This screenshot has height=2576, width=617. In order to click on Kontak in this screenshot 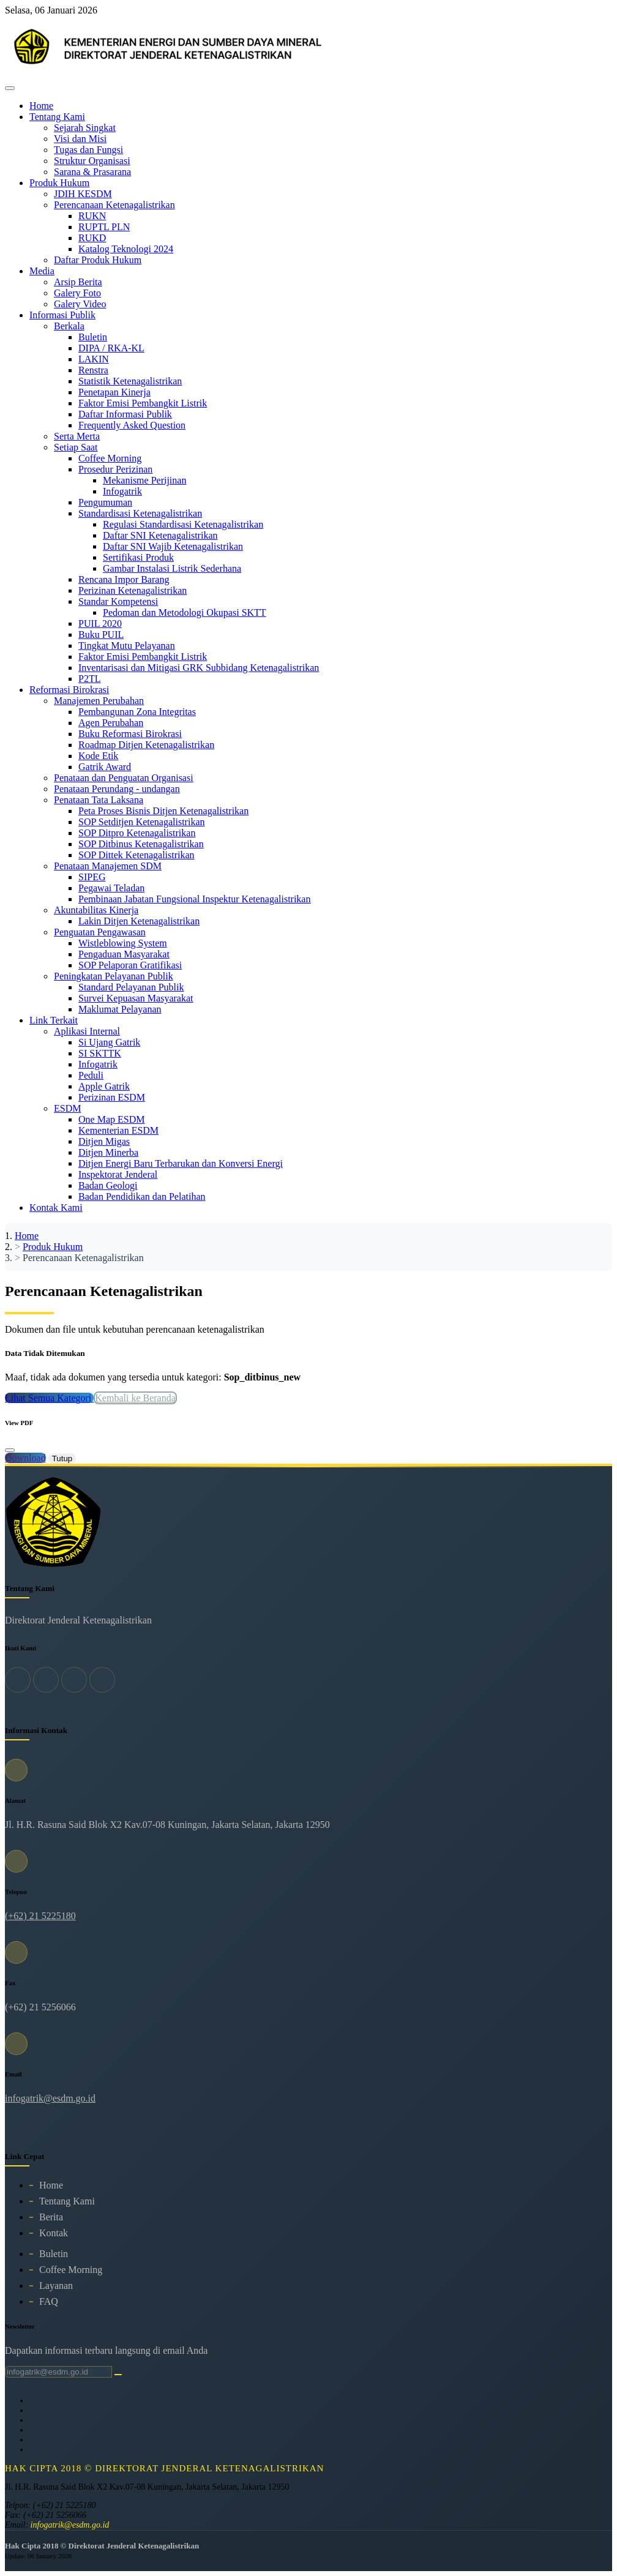, I will do `click(53, 2233)`.